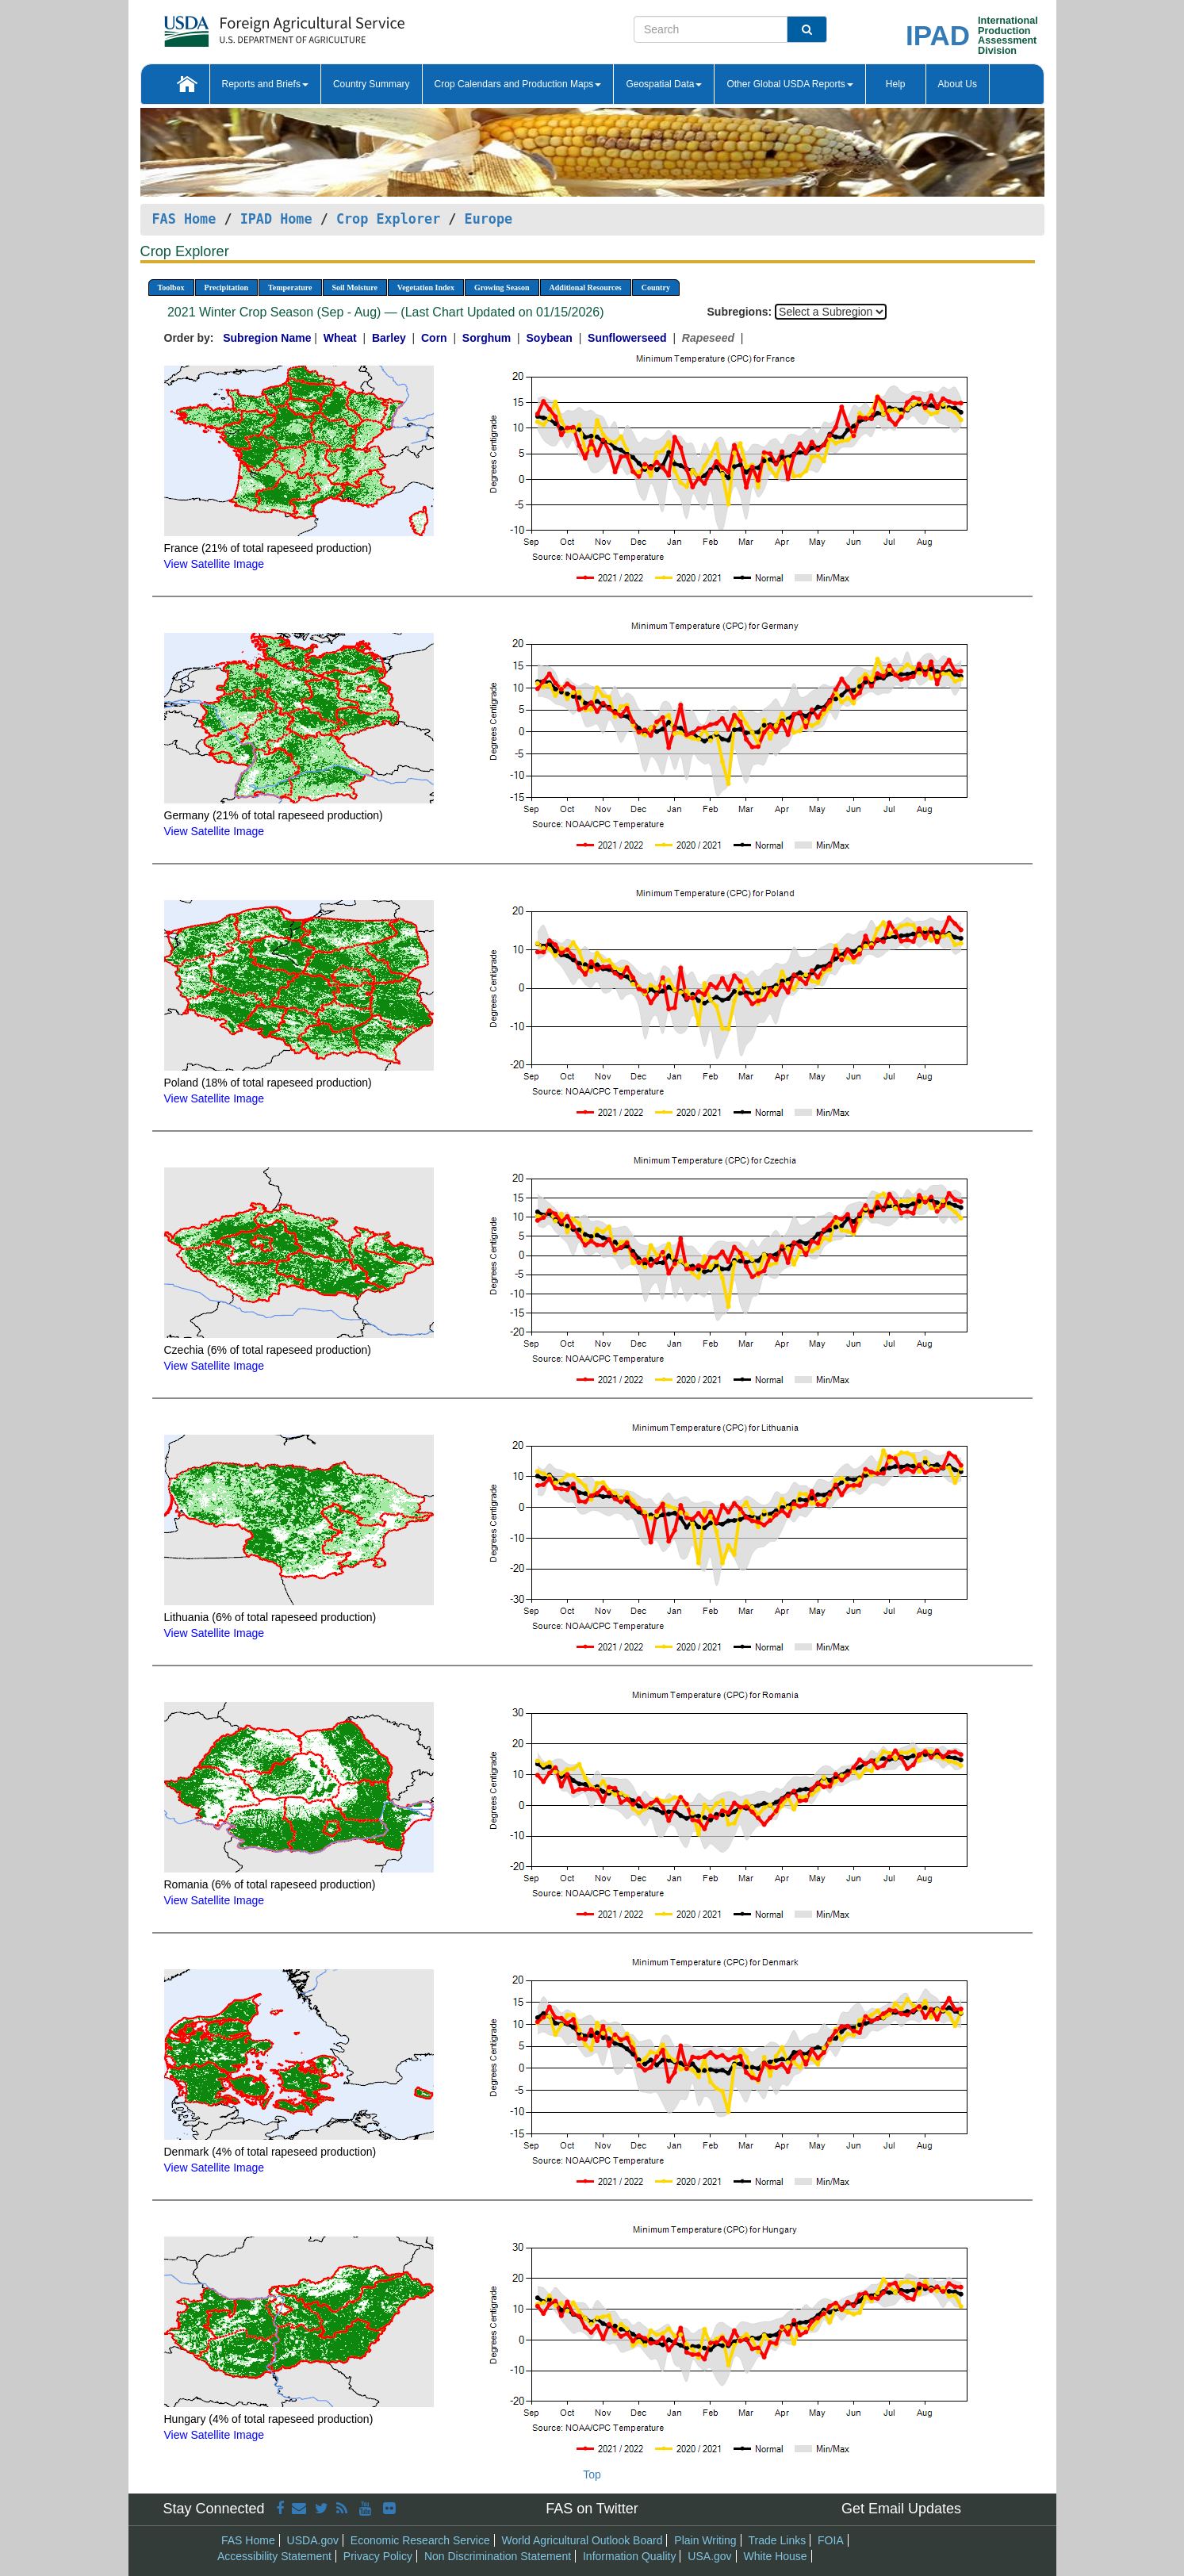 This screenshot has width=1184, height=2576. Describe the element at coordinates (592, 2474) in the screenshot. I see `Top` at that location.